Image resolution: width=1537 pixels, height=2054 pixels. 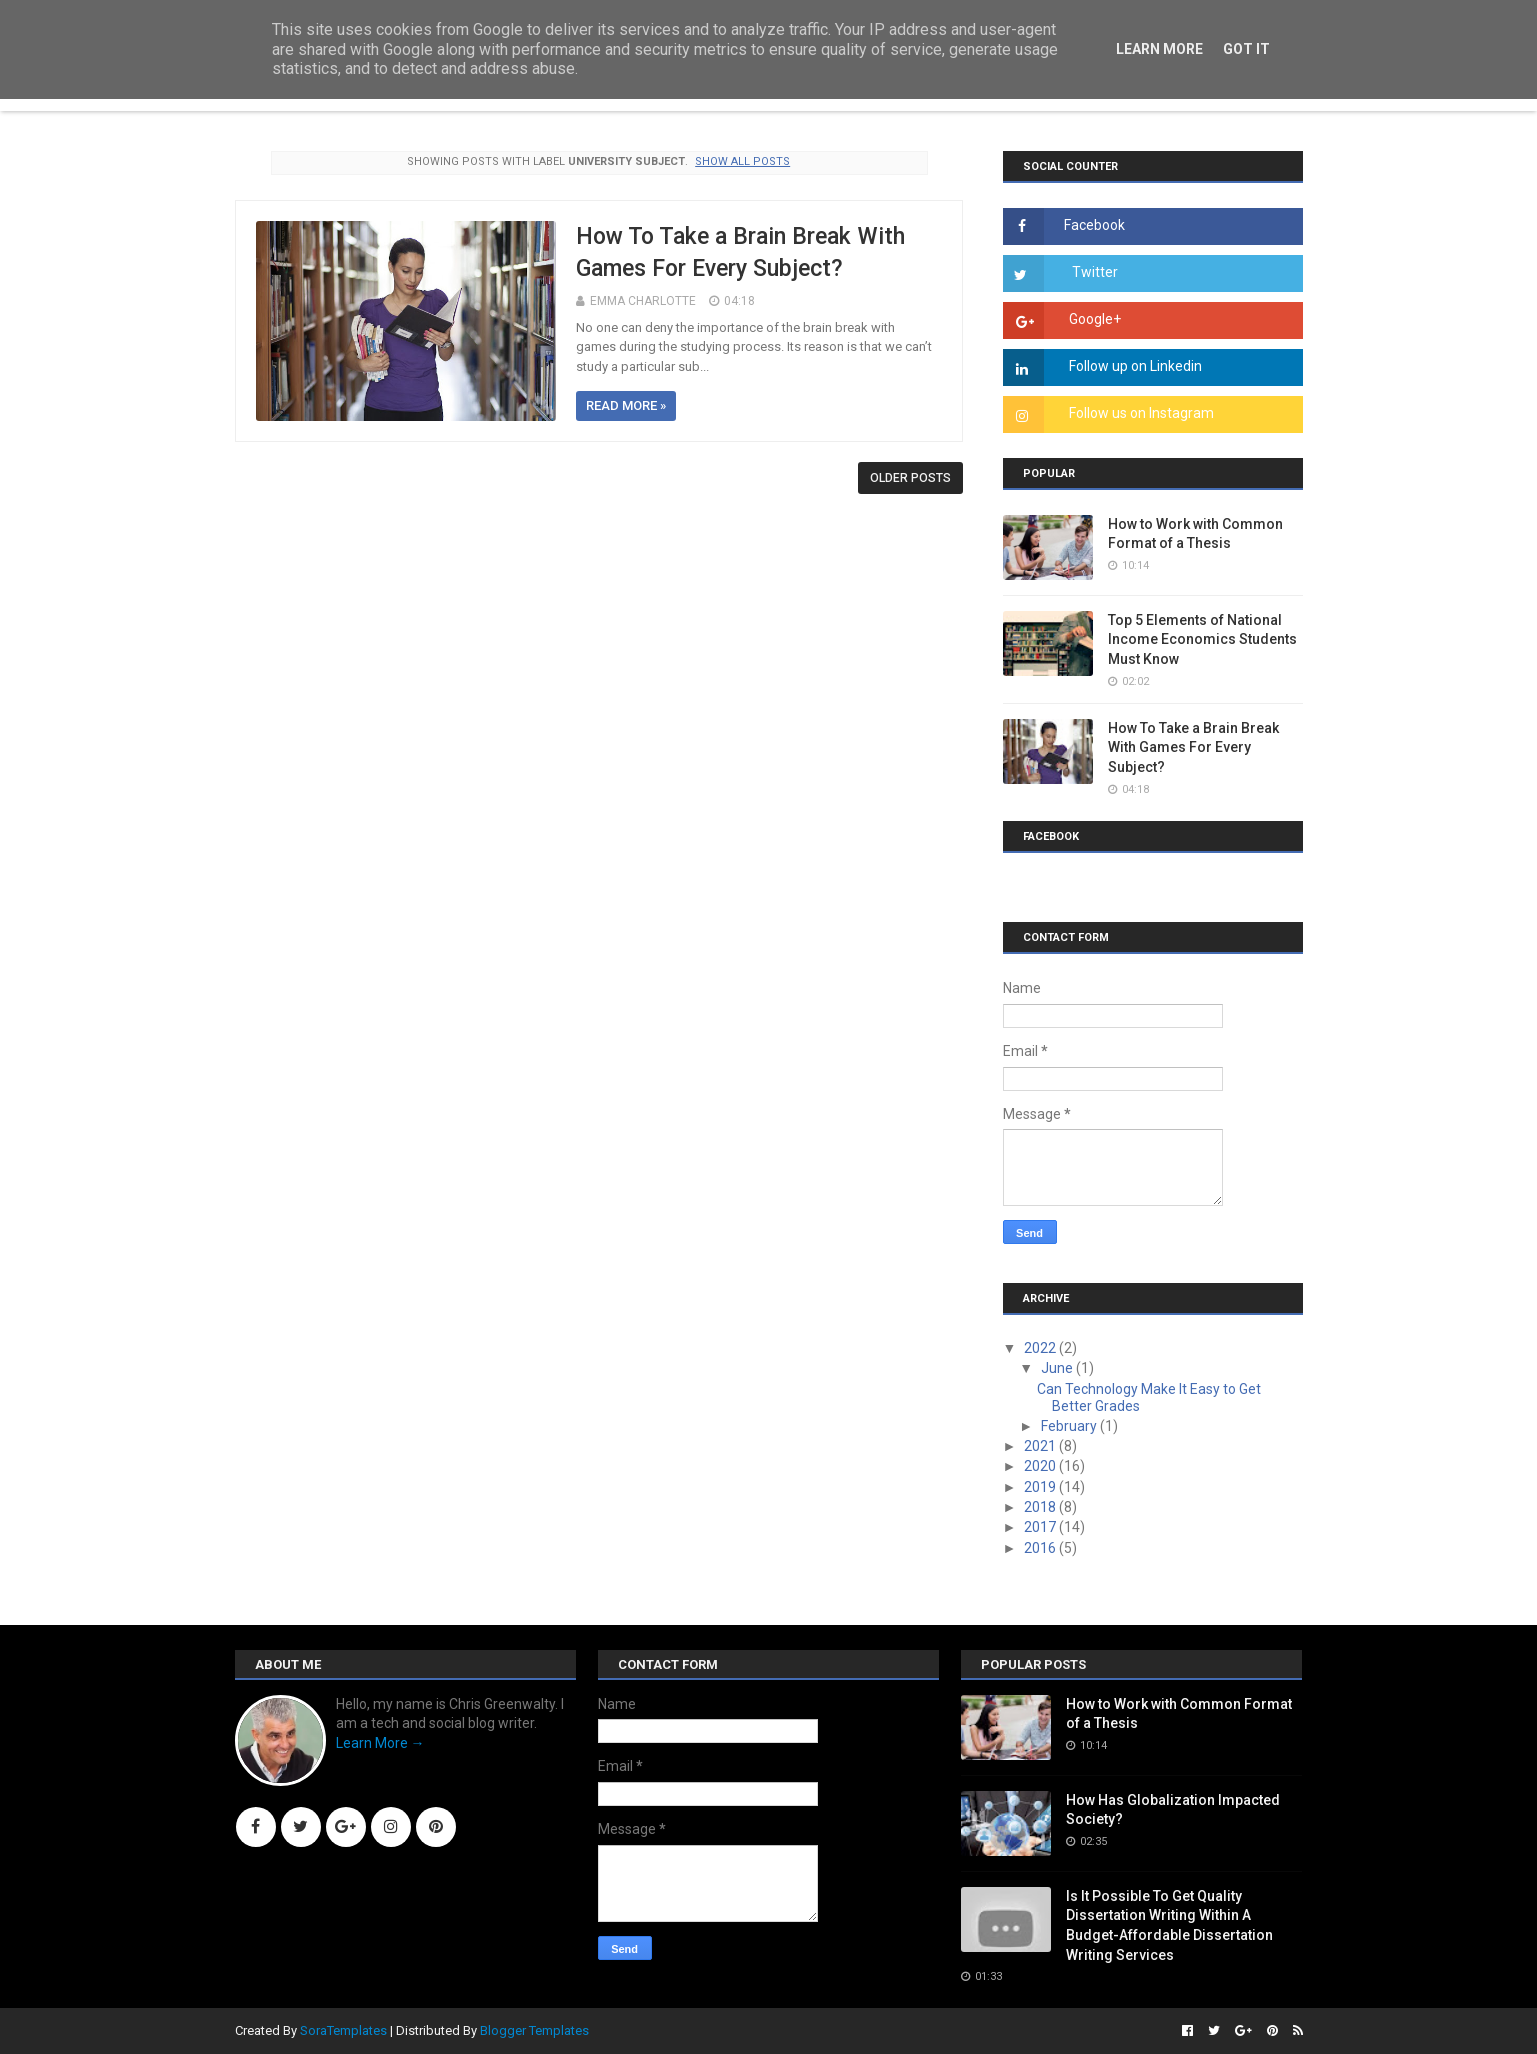 I want to click on June, so click(x=1058, y=1368).